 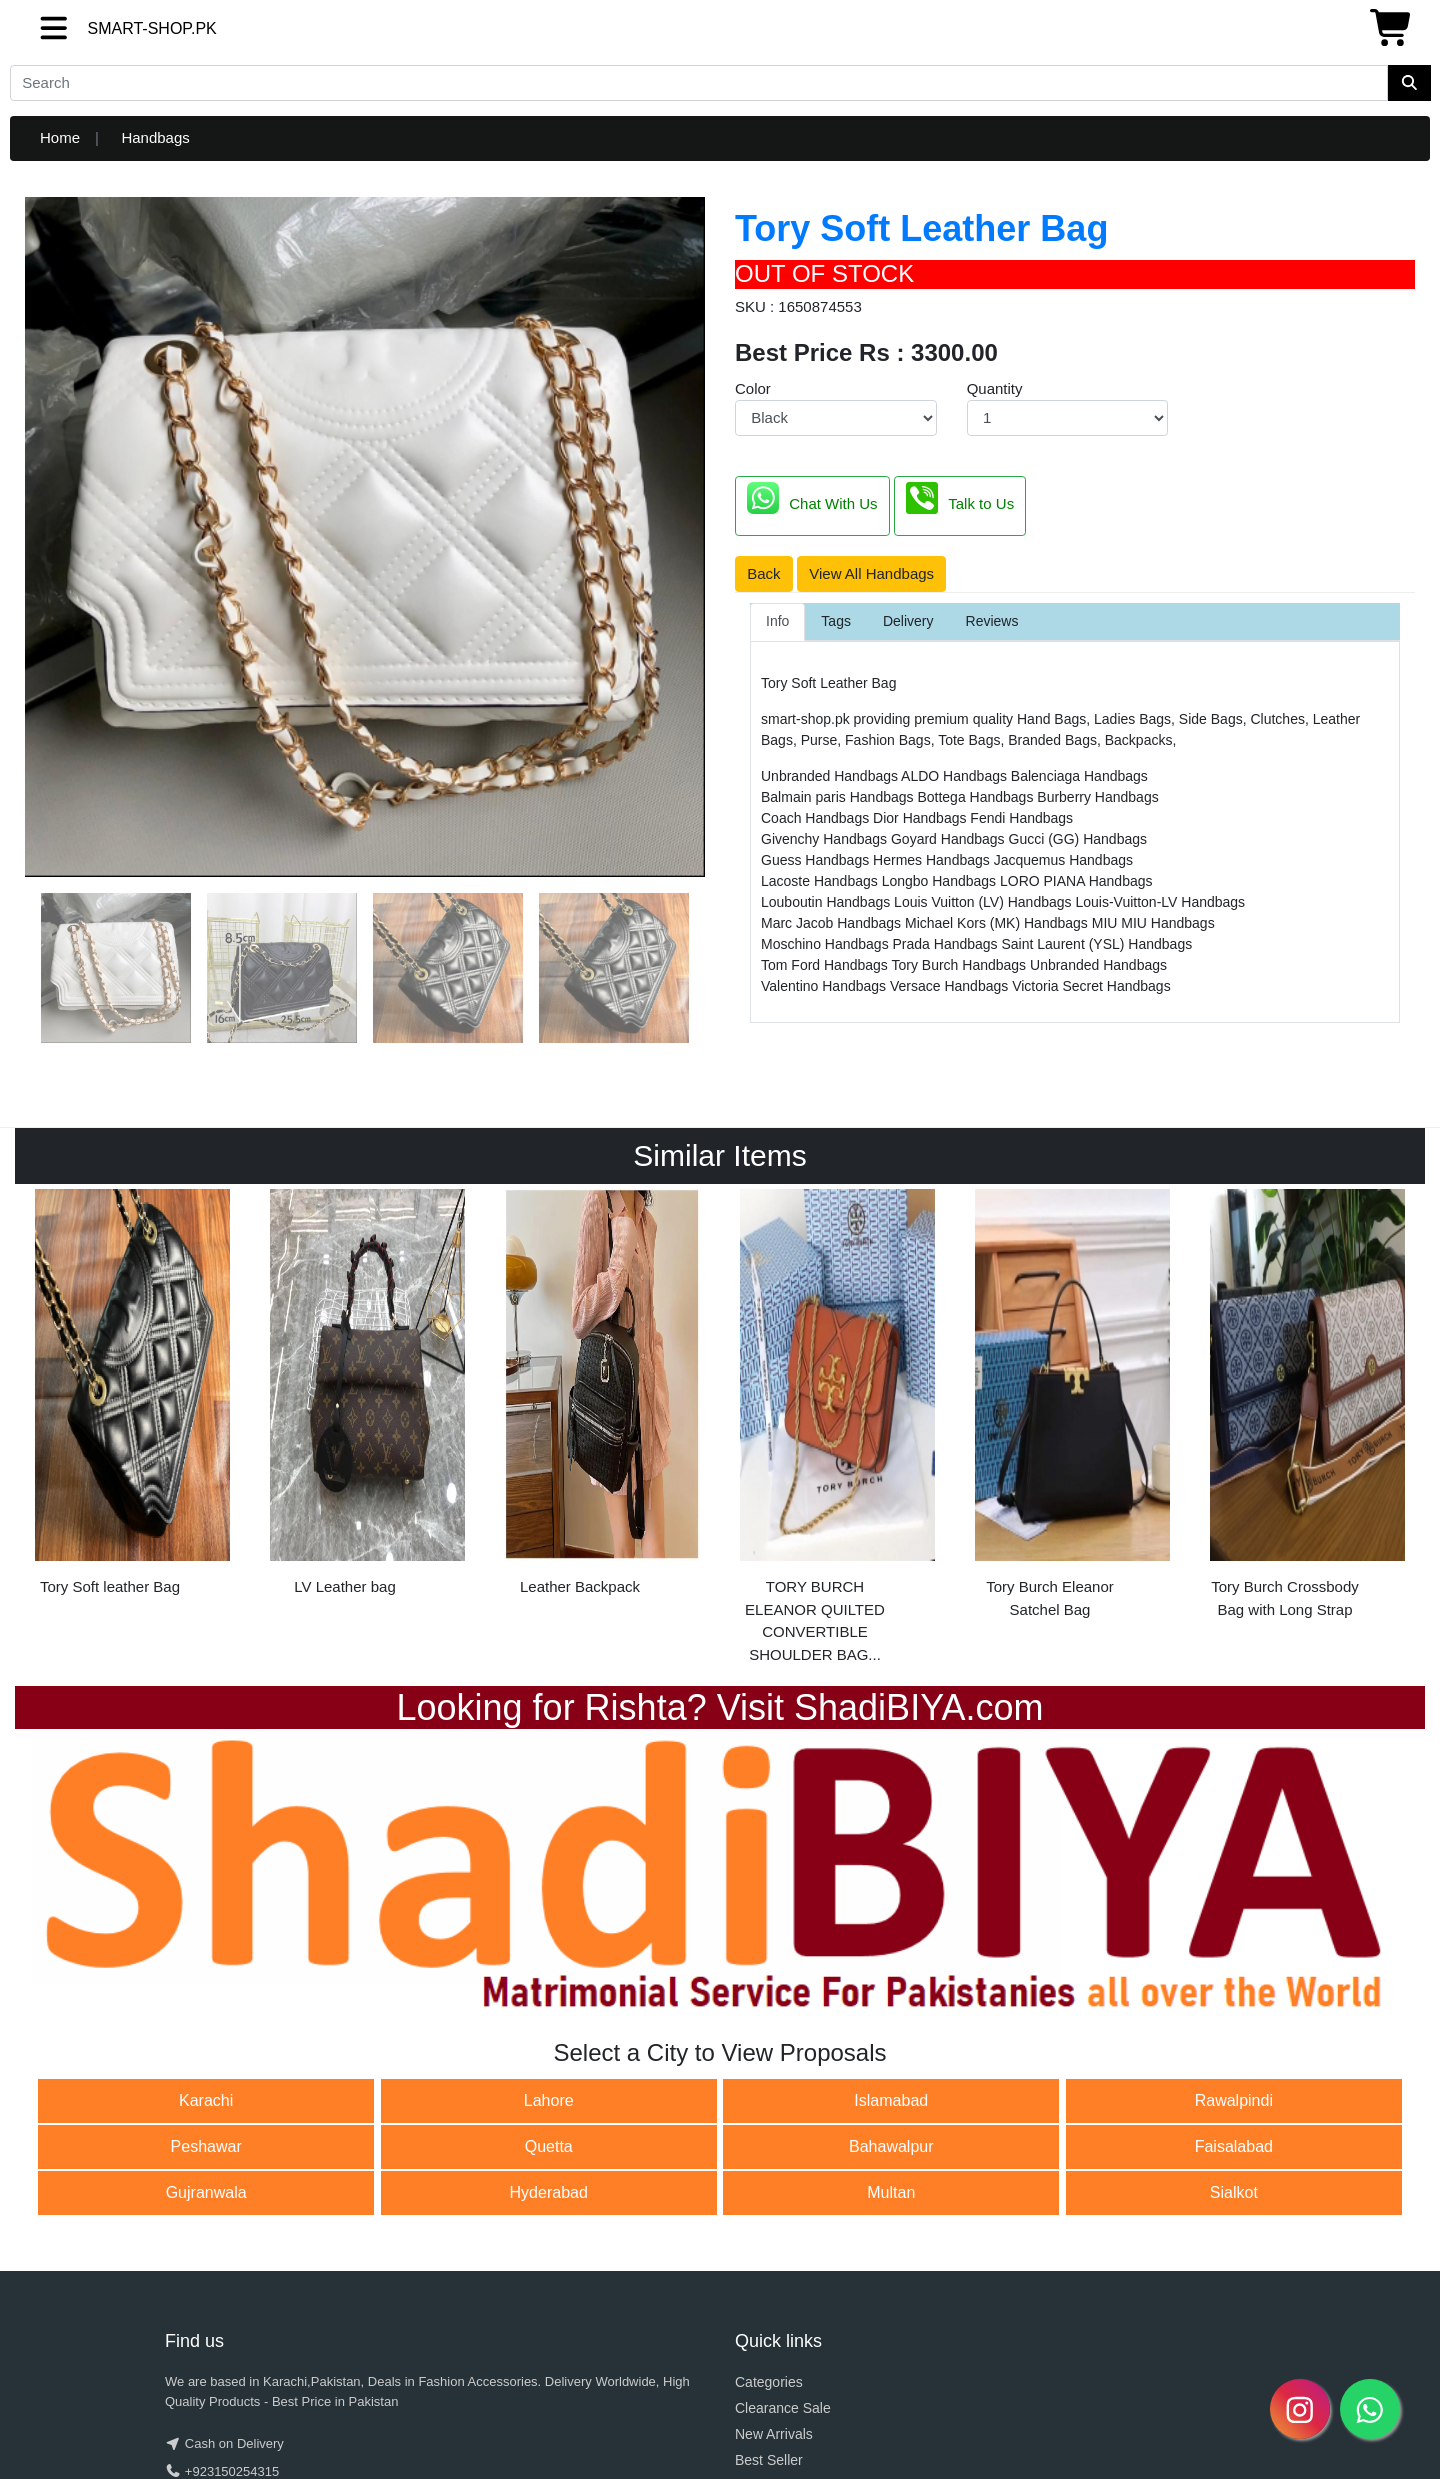 What do you see at coordinates (918, 1707) in the screenshot?
I see `ShadiBIYA.com` at bounding box center [918, 1707].